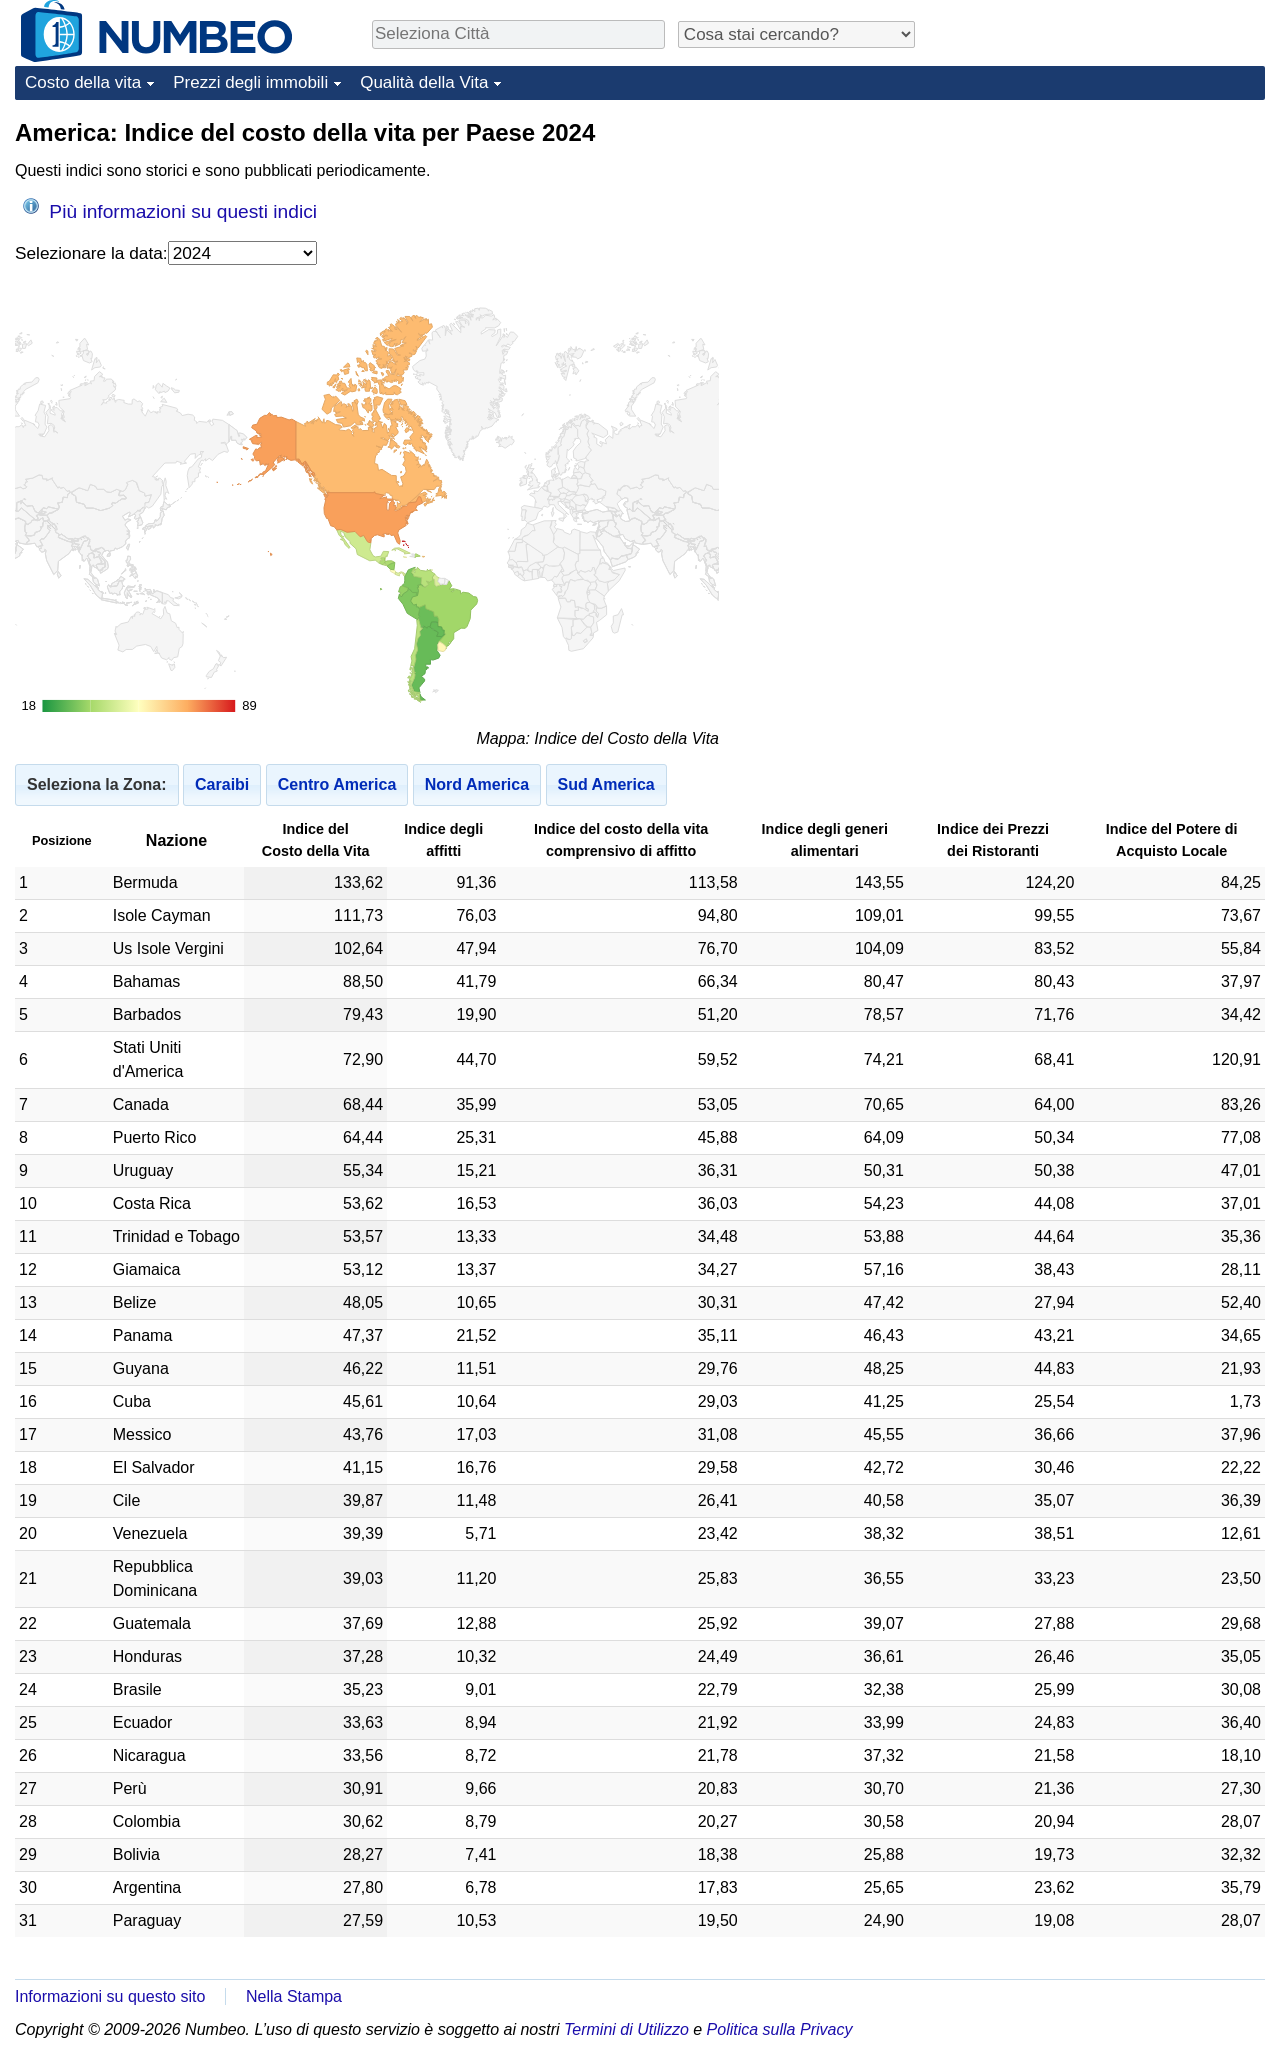 Image resolution: width=1280 pixels, height=2067 pixels. Describe the element at coordinates (477, 784) in the screenshot. I see `Nord America` at that location.